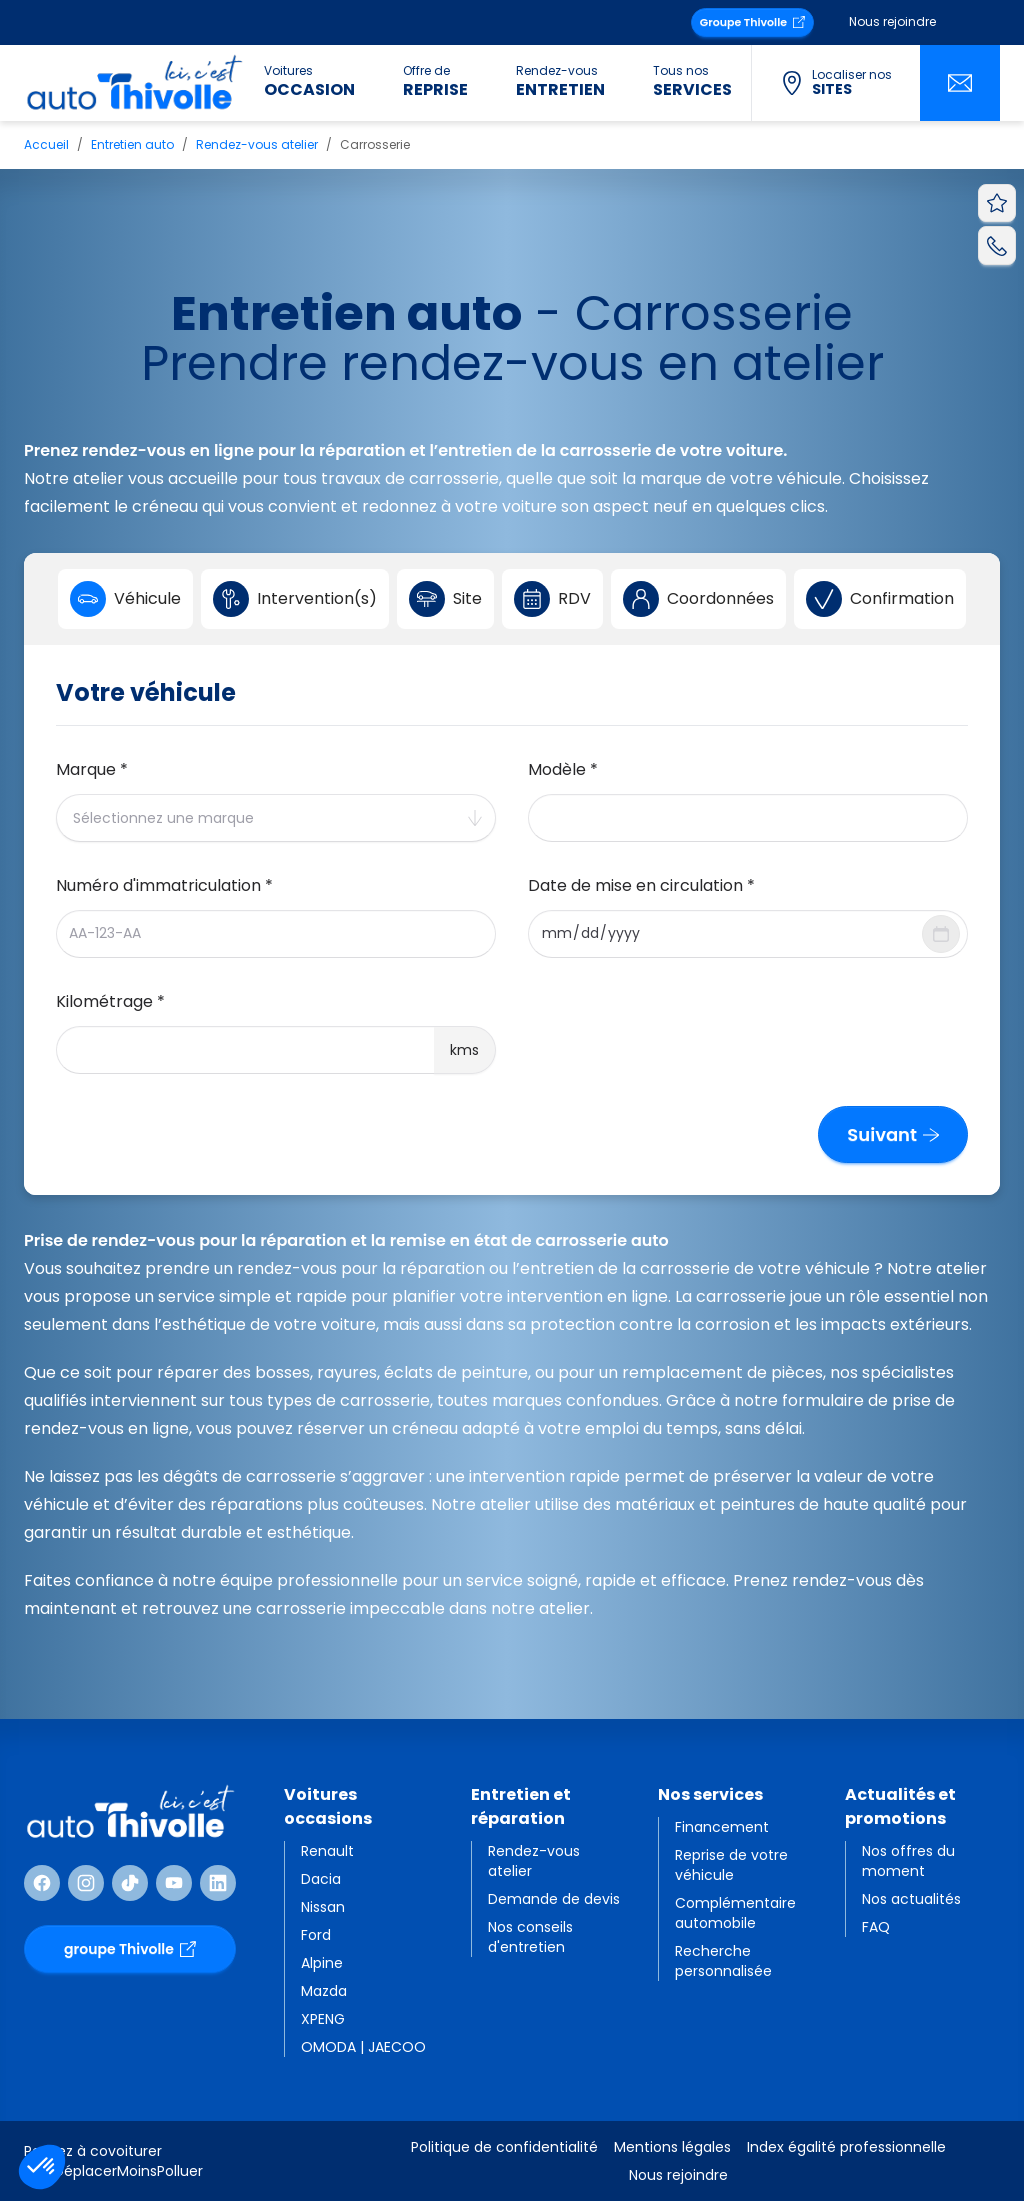  I want to click on groupe Thivolle, so click(130, 1949).